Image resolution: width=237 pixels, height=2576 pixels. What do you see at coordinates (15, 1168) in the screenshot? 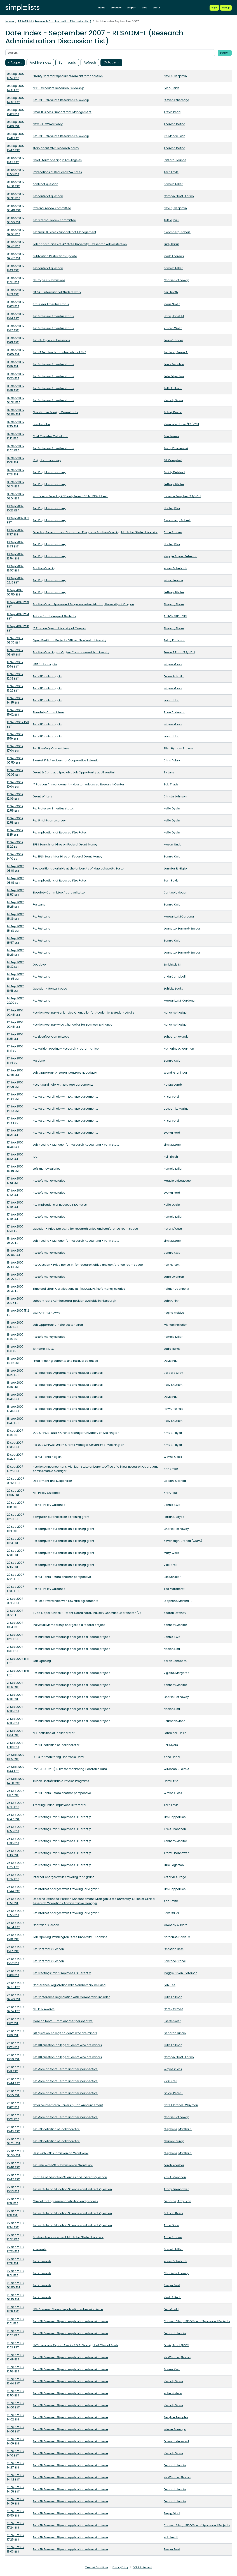
I see `17 Sep 2007 16:46 EST` at bounding box center [15, 1168].